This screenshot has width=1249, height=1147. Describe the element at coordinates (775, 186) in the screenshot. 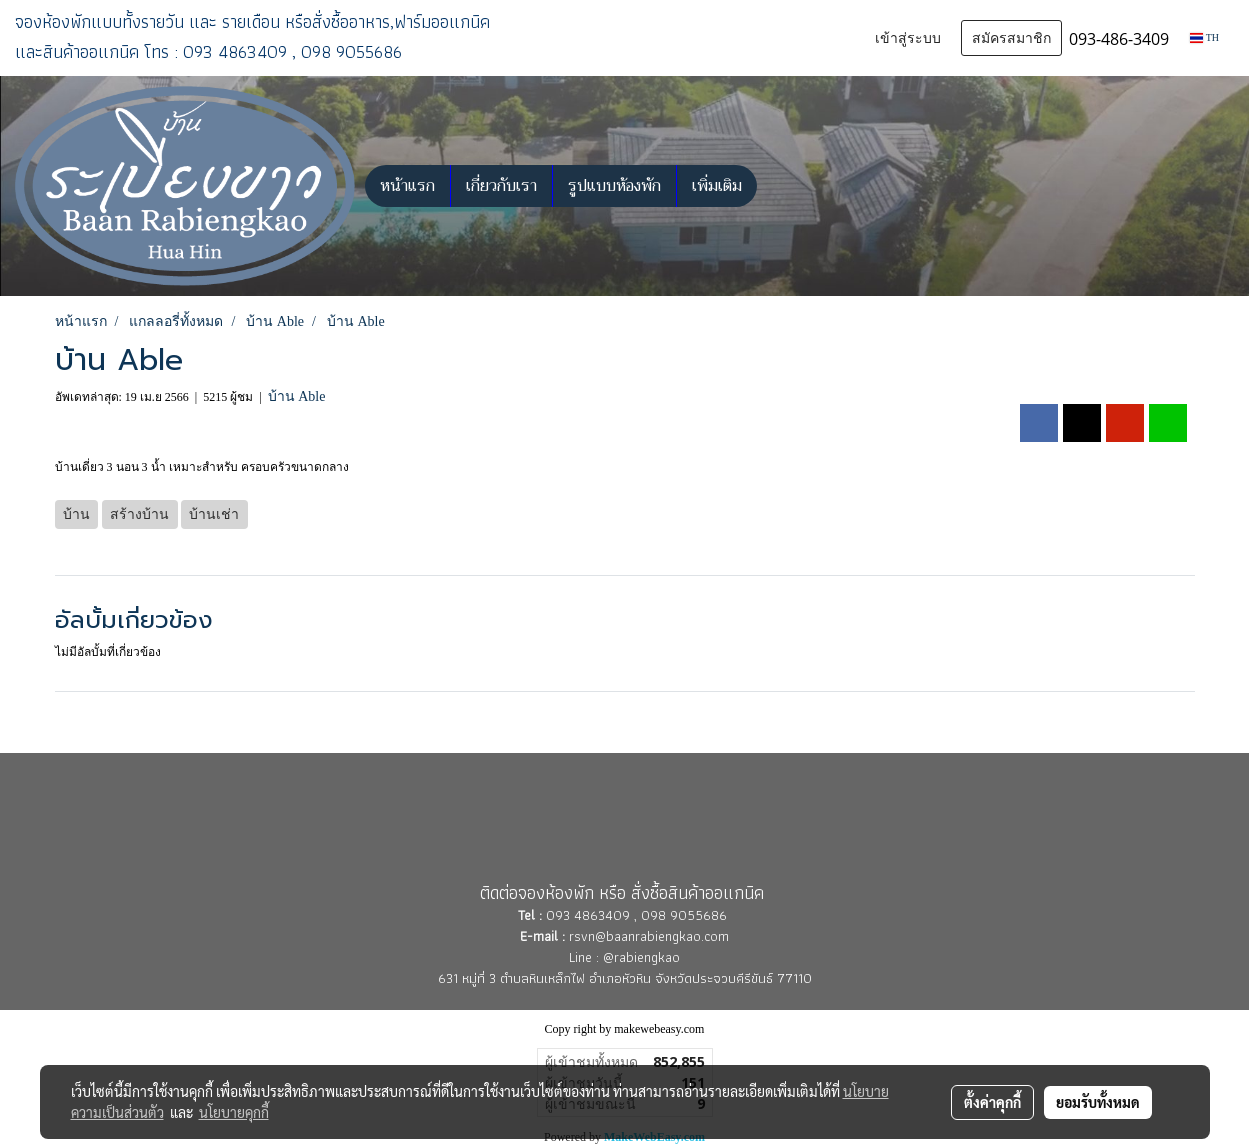

I see `[button]` at that location.